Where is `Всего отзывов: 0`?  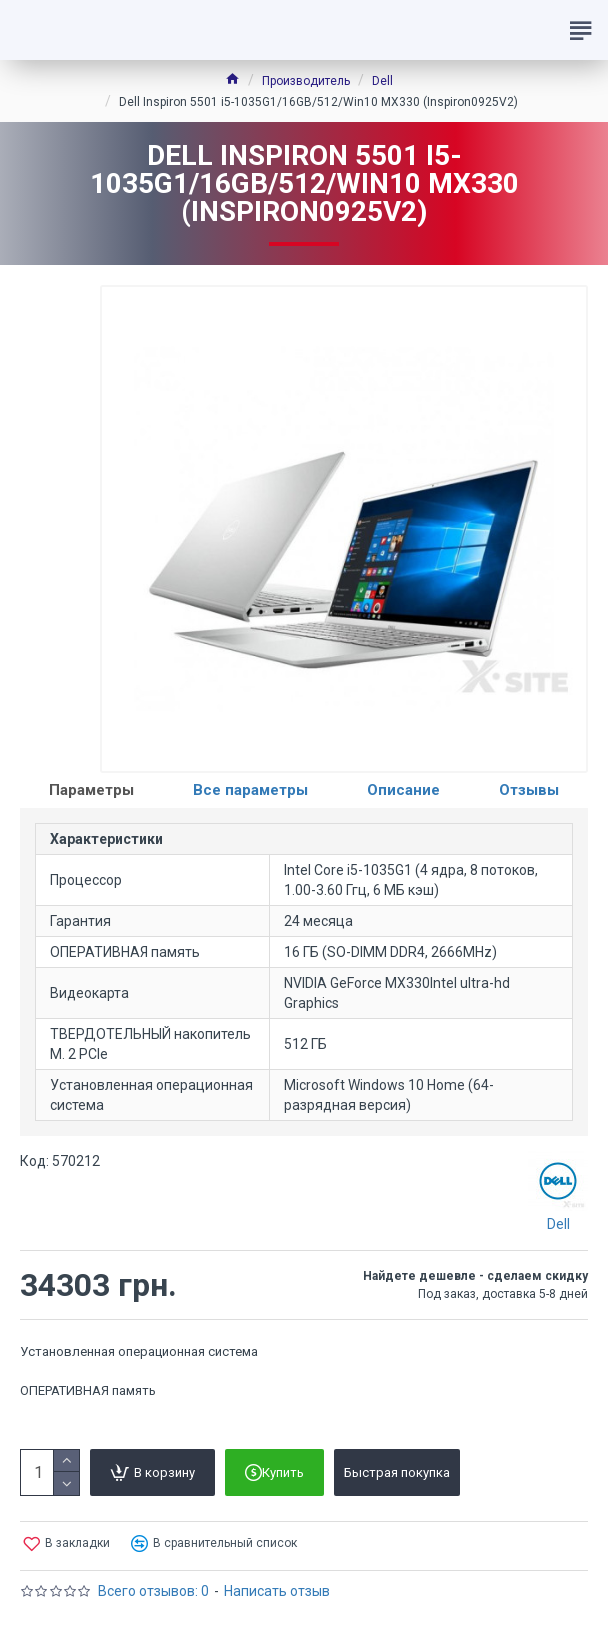
Всего отзывов: 0 is located at coordinates (153, 1591).